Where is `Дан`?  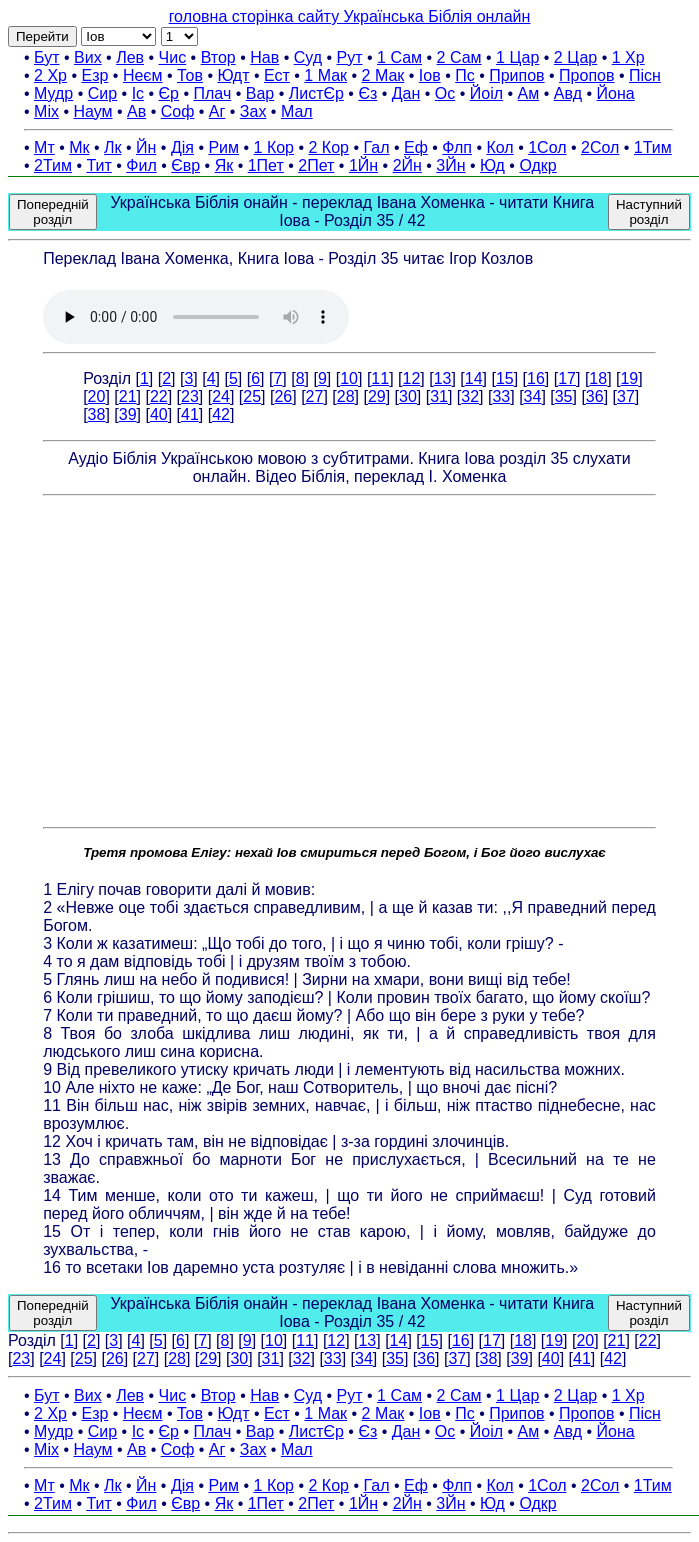
Дан is located at coordinates (406, 93).